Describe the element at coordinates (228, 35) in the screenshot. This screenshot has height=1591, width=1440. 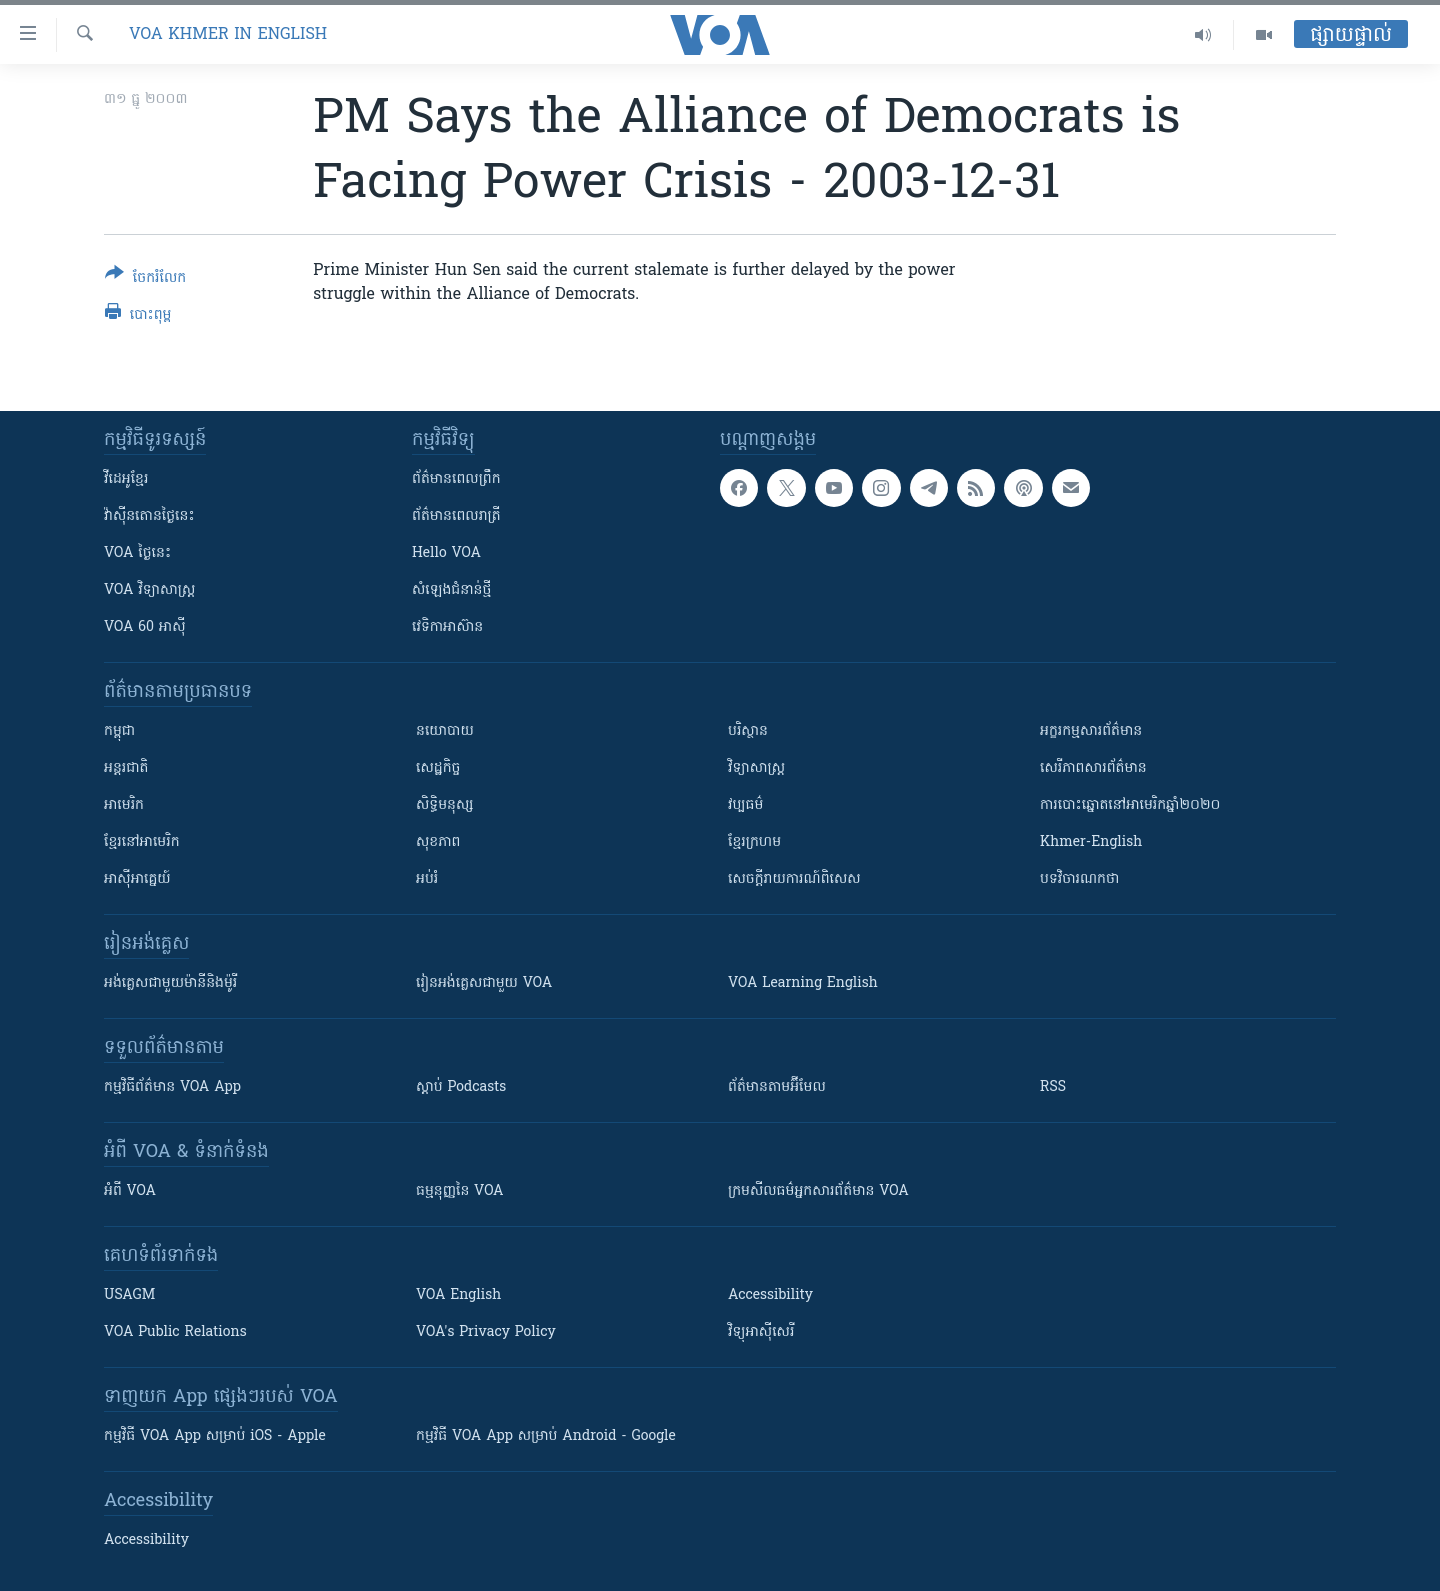
I see `VOA Khmer in English` at that location.